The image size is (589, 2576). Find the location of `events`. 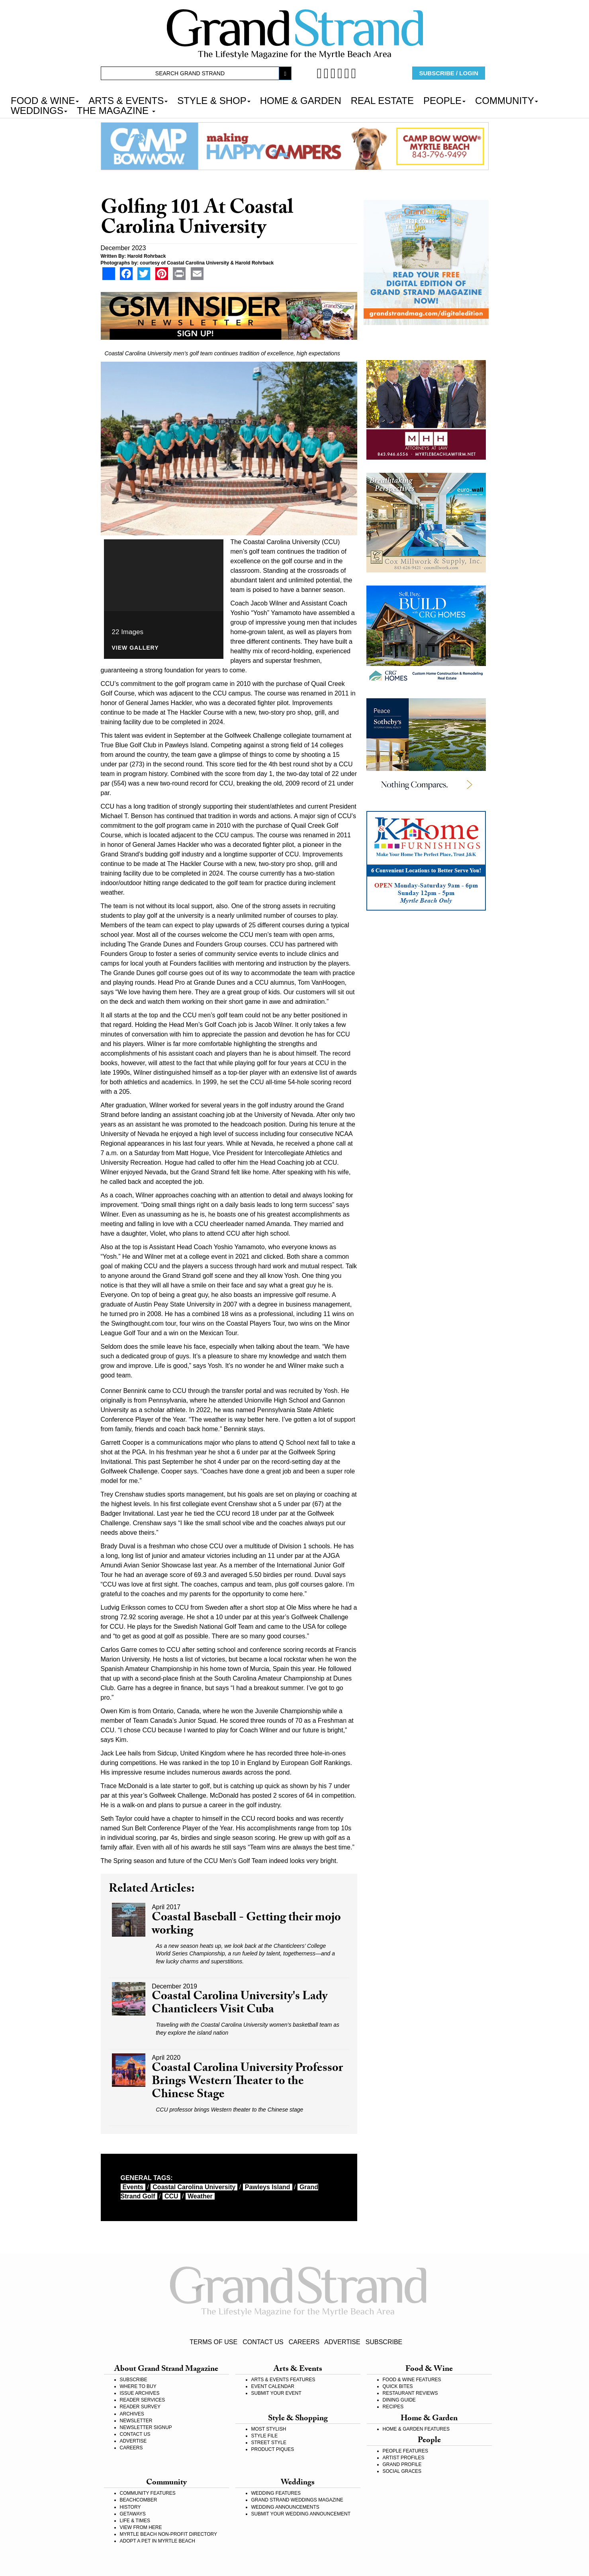

events is located at coordinates (133, 2187).